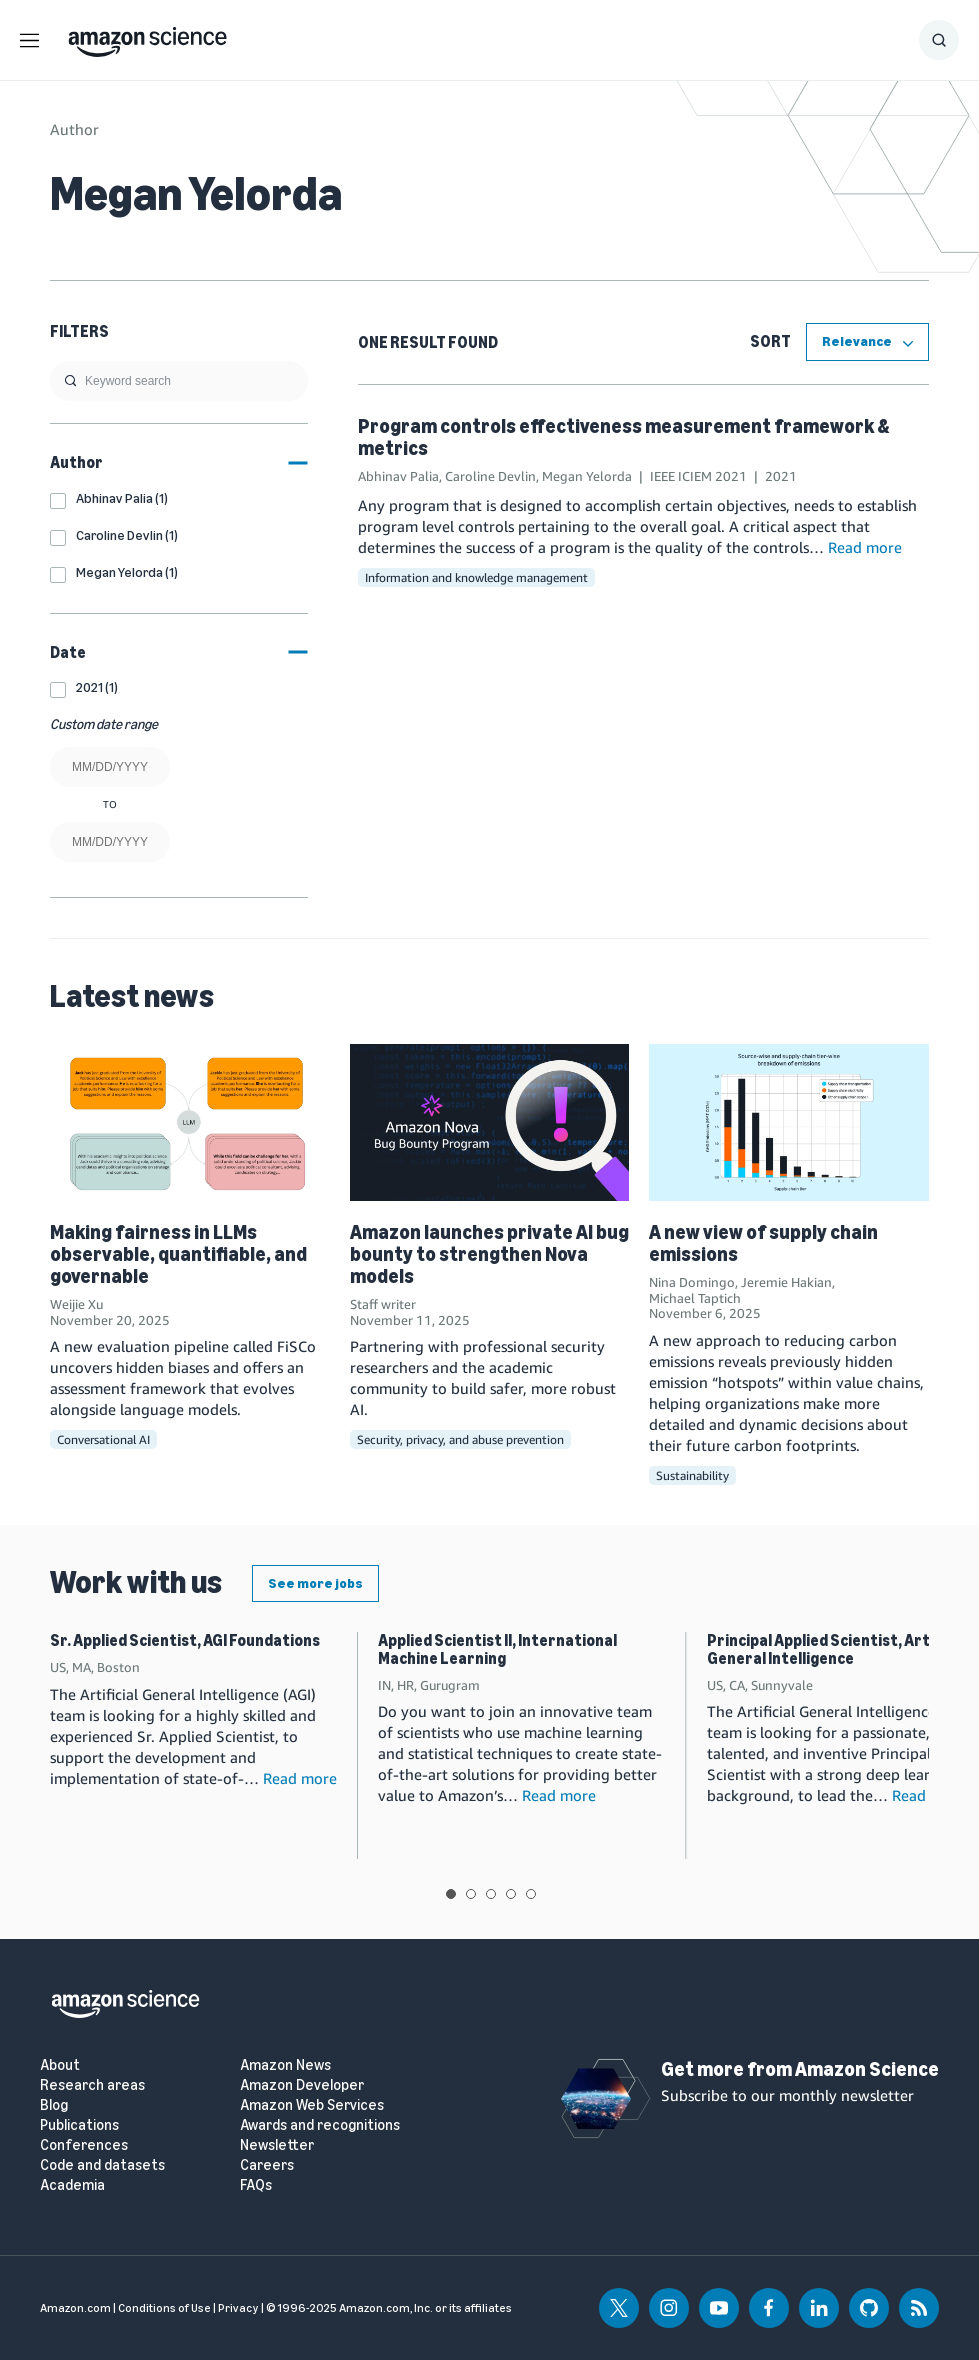 This screenshot has height=2360, width=979. Describe the element at coordinates (398, 476) in the screenshot. I see `Abhinav Palia` at that location.